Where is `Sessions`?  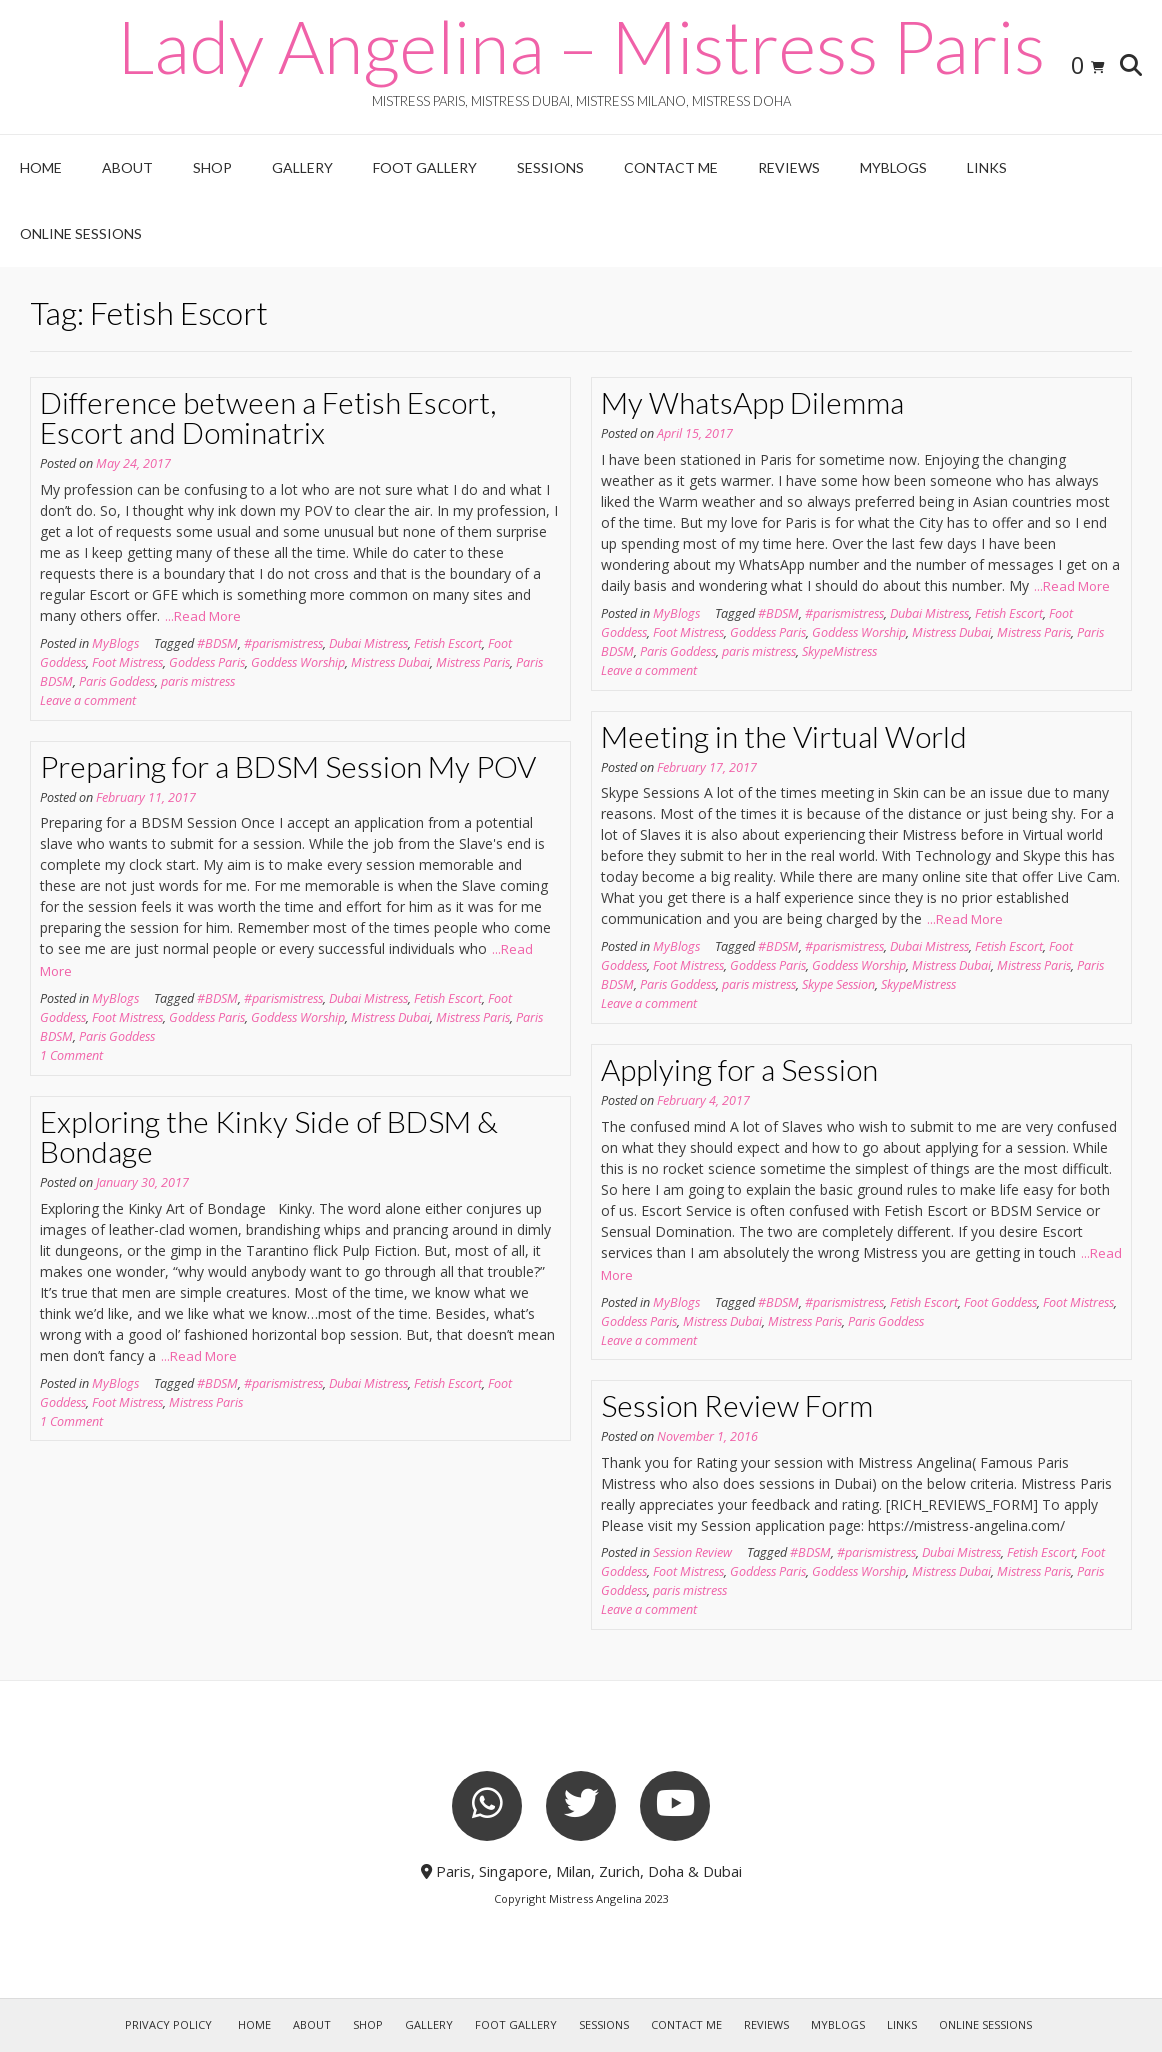
Sessions is located at coordinates (550, 167).